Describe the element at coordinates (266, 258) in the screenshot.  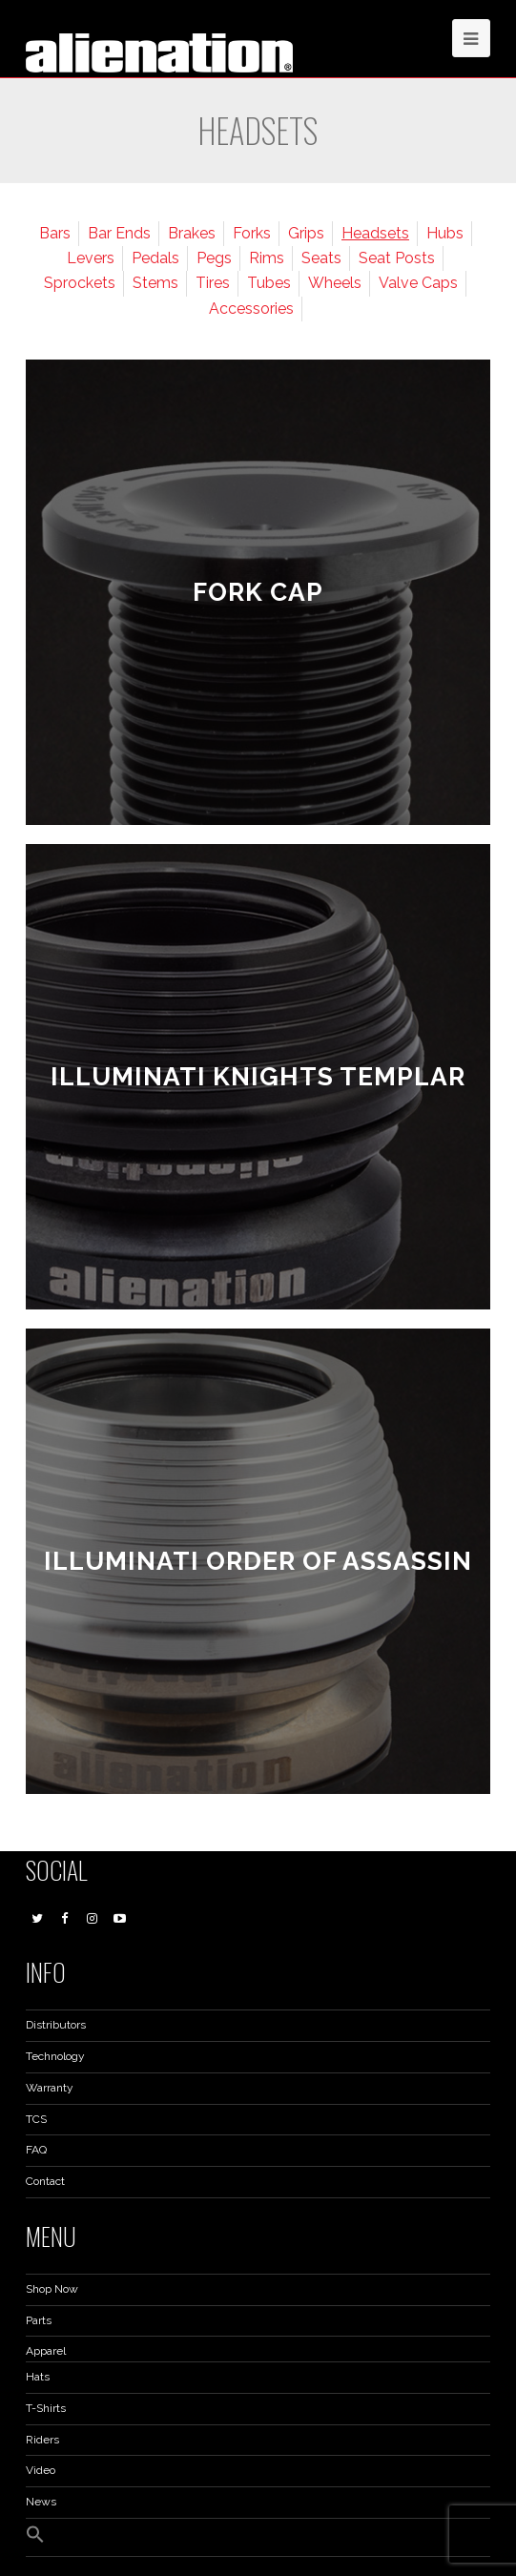
I see `Rims` at that location.